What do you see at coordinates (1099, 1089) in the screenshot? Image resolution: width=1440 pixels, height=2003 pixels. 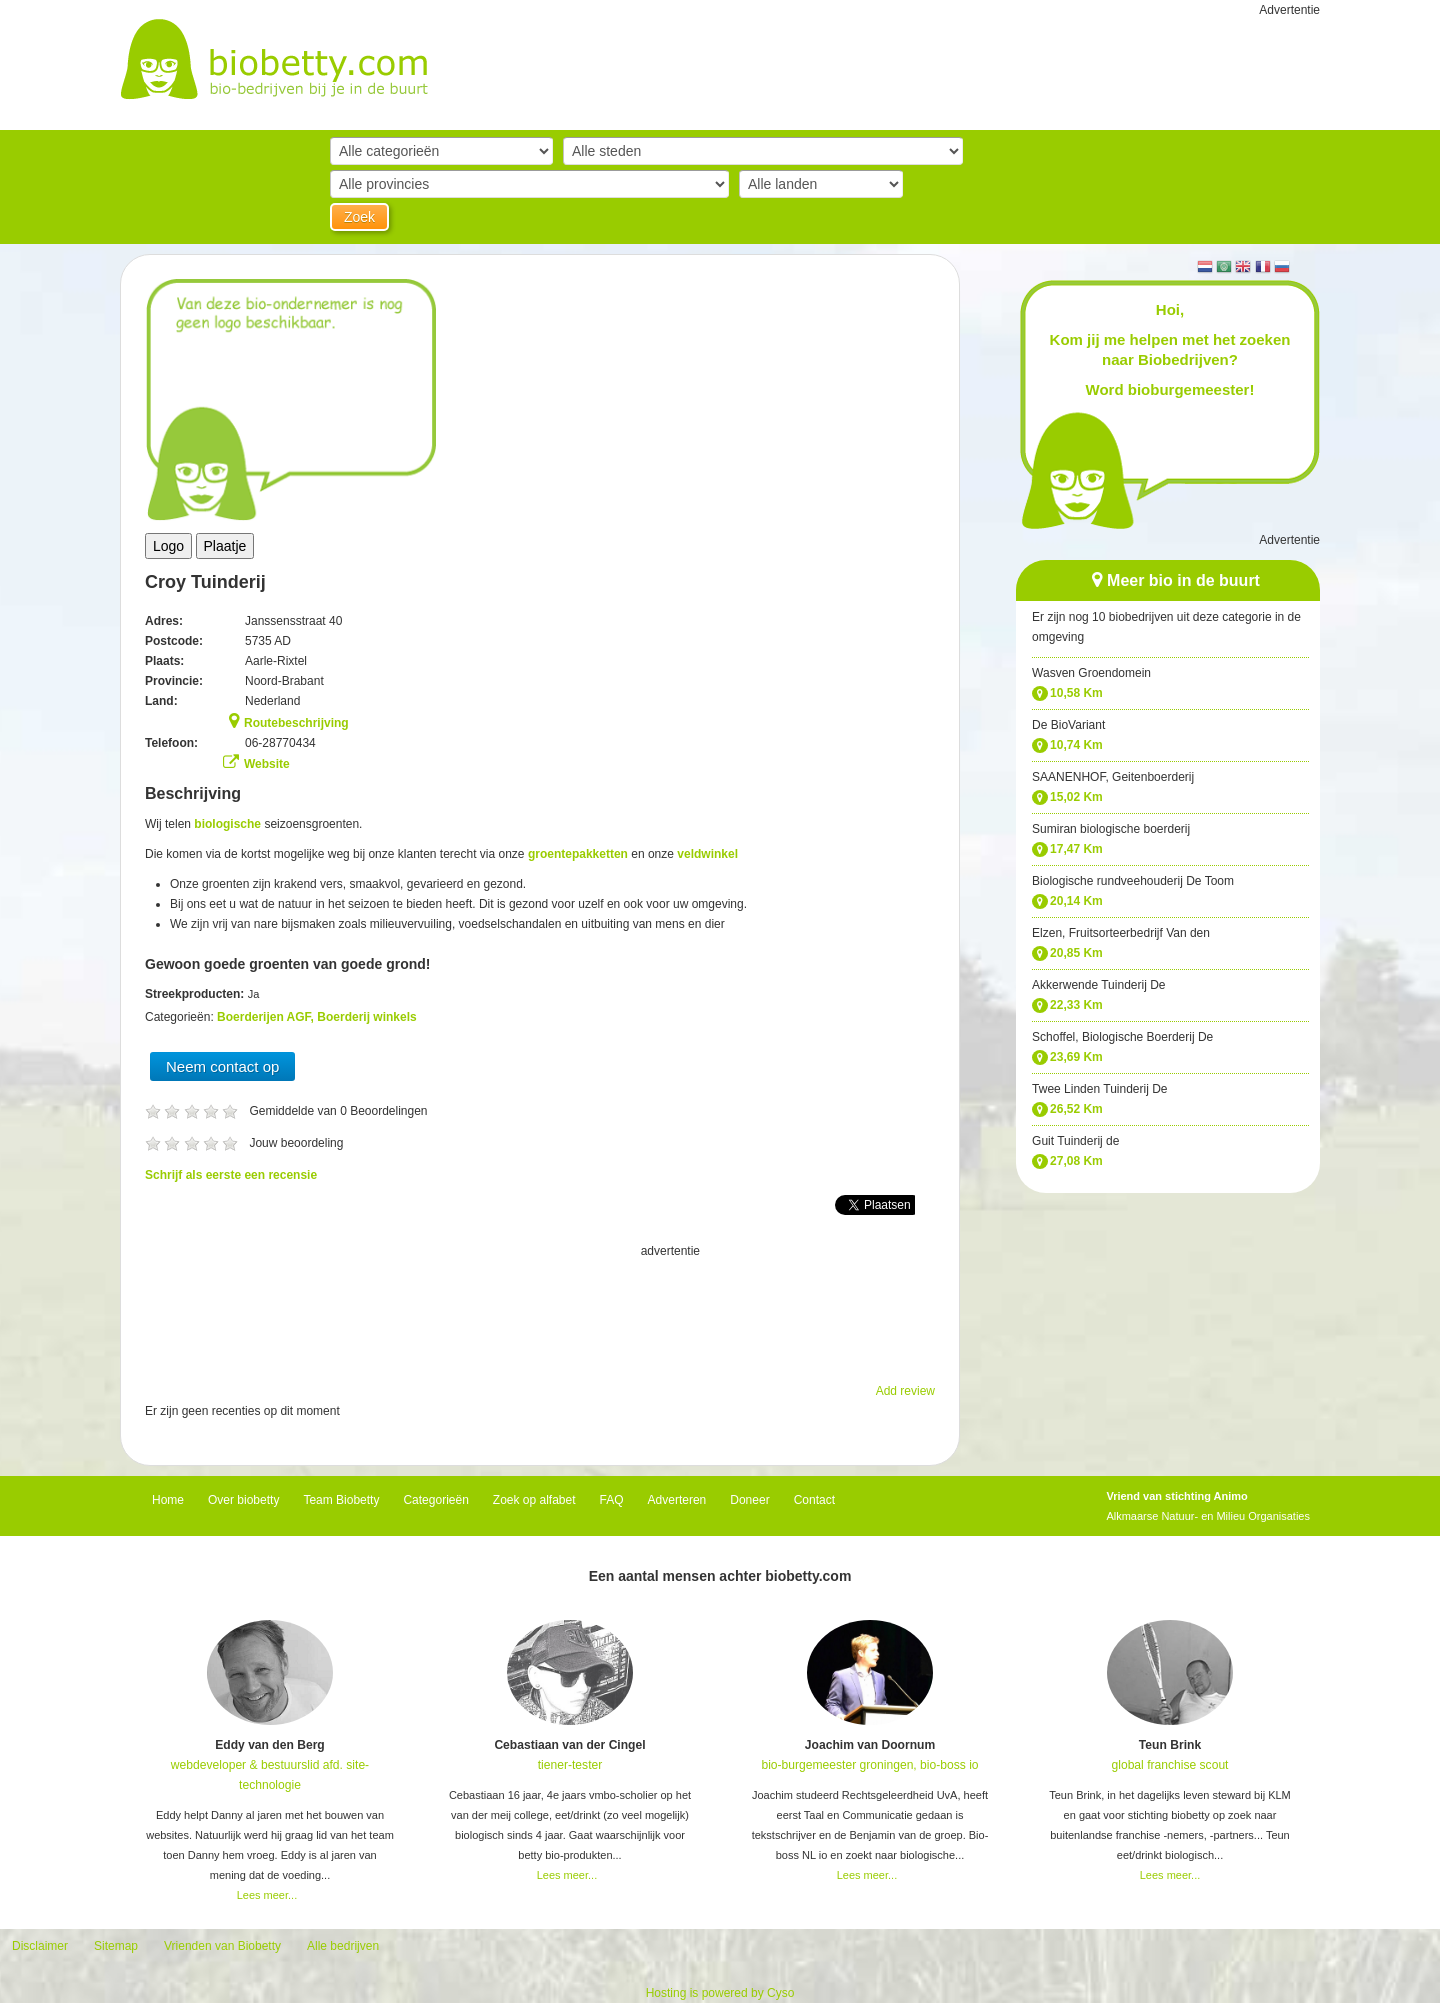 I see `Twee Linden Tuinderij De` at bounding box center [1099, 1089].